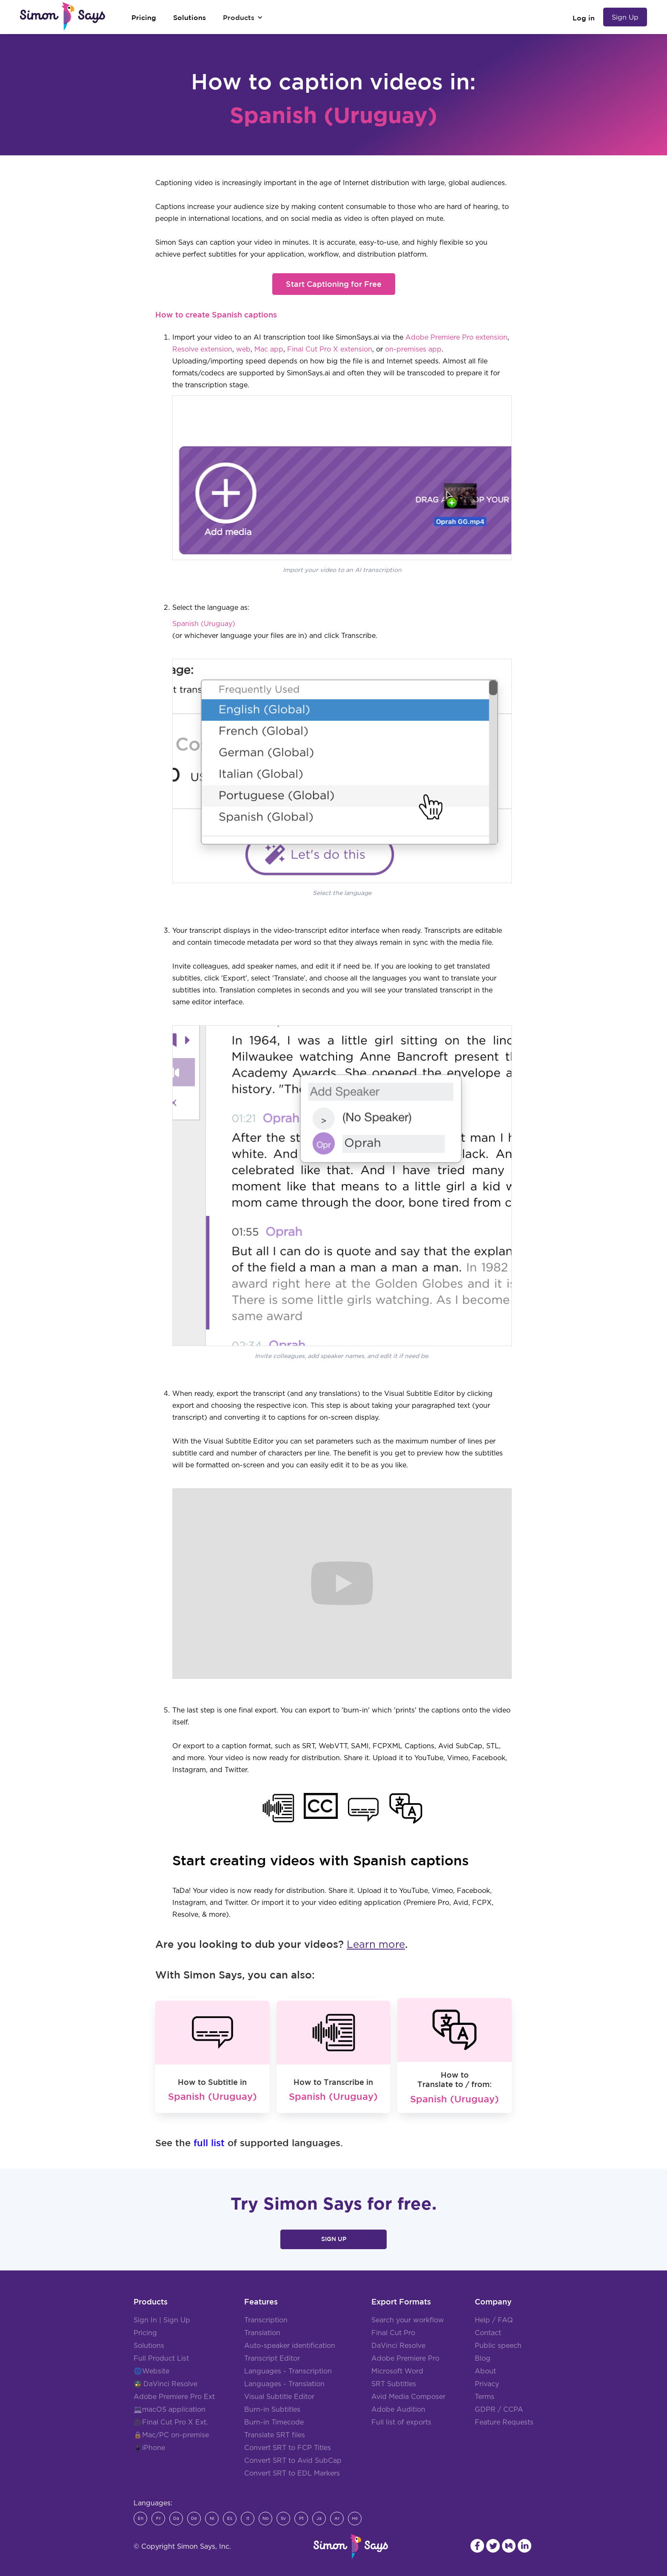 The width and height of the screenshot is (667, 2576). What do you see at coordinates (162, 2320) in the screenshot?
I see `Sign In | Sign Up` at bounding box center [162, 2320].